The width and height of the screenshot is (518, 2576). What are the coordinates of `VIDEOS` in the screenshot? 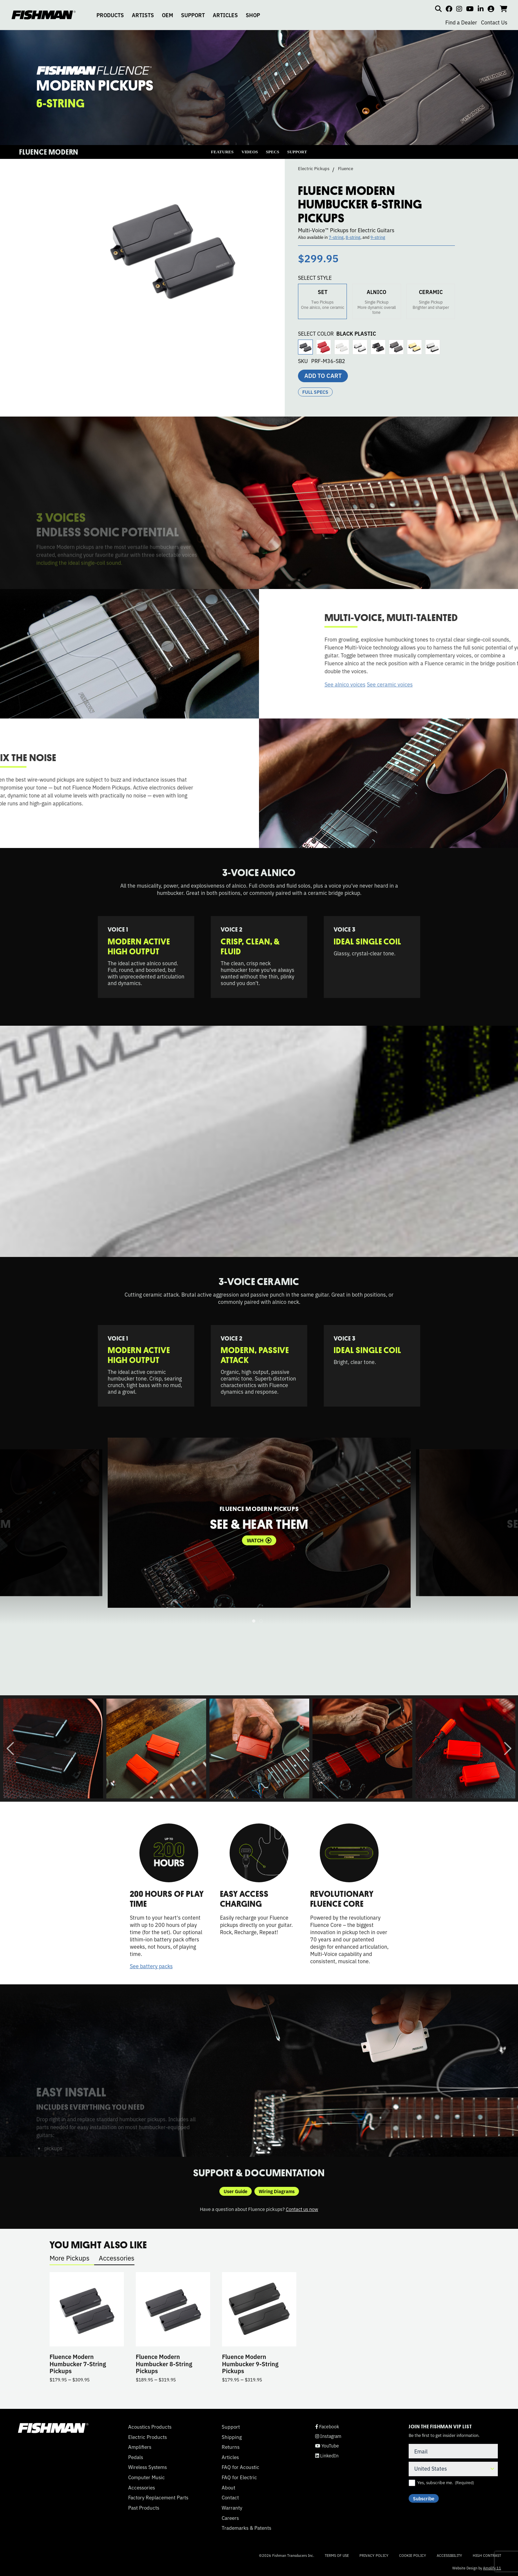 It's located at (249, 152).